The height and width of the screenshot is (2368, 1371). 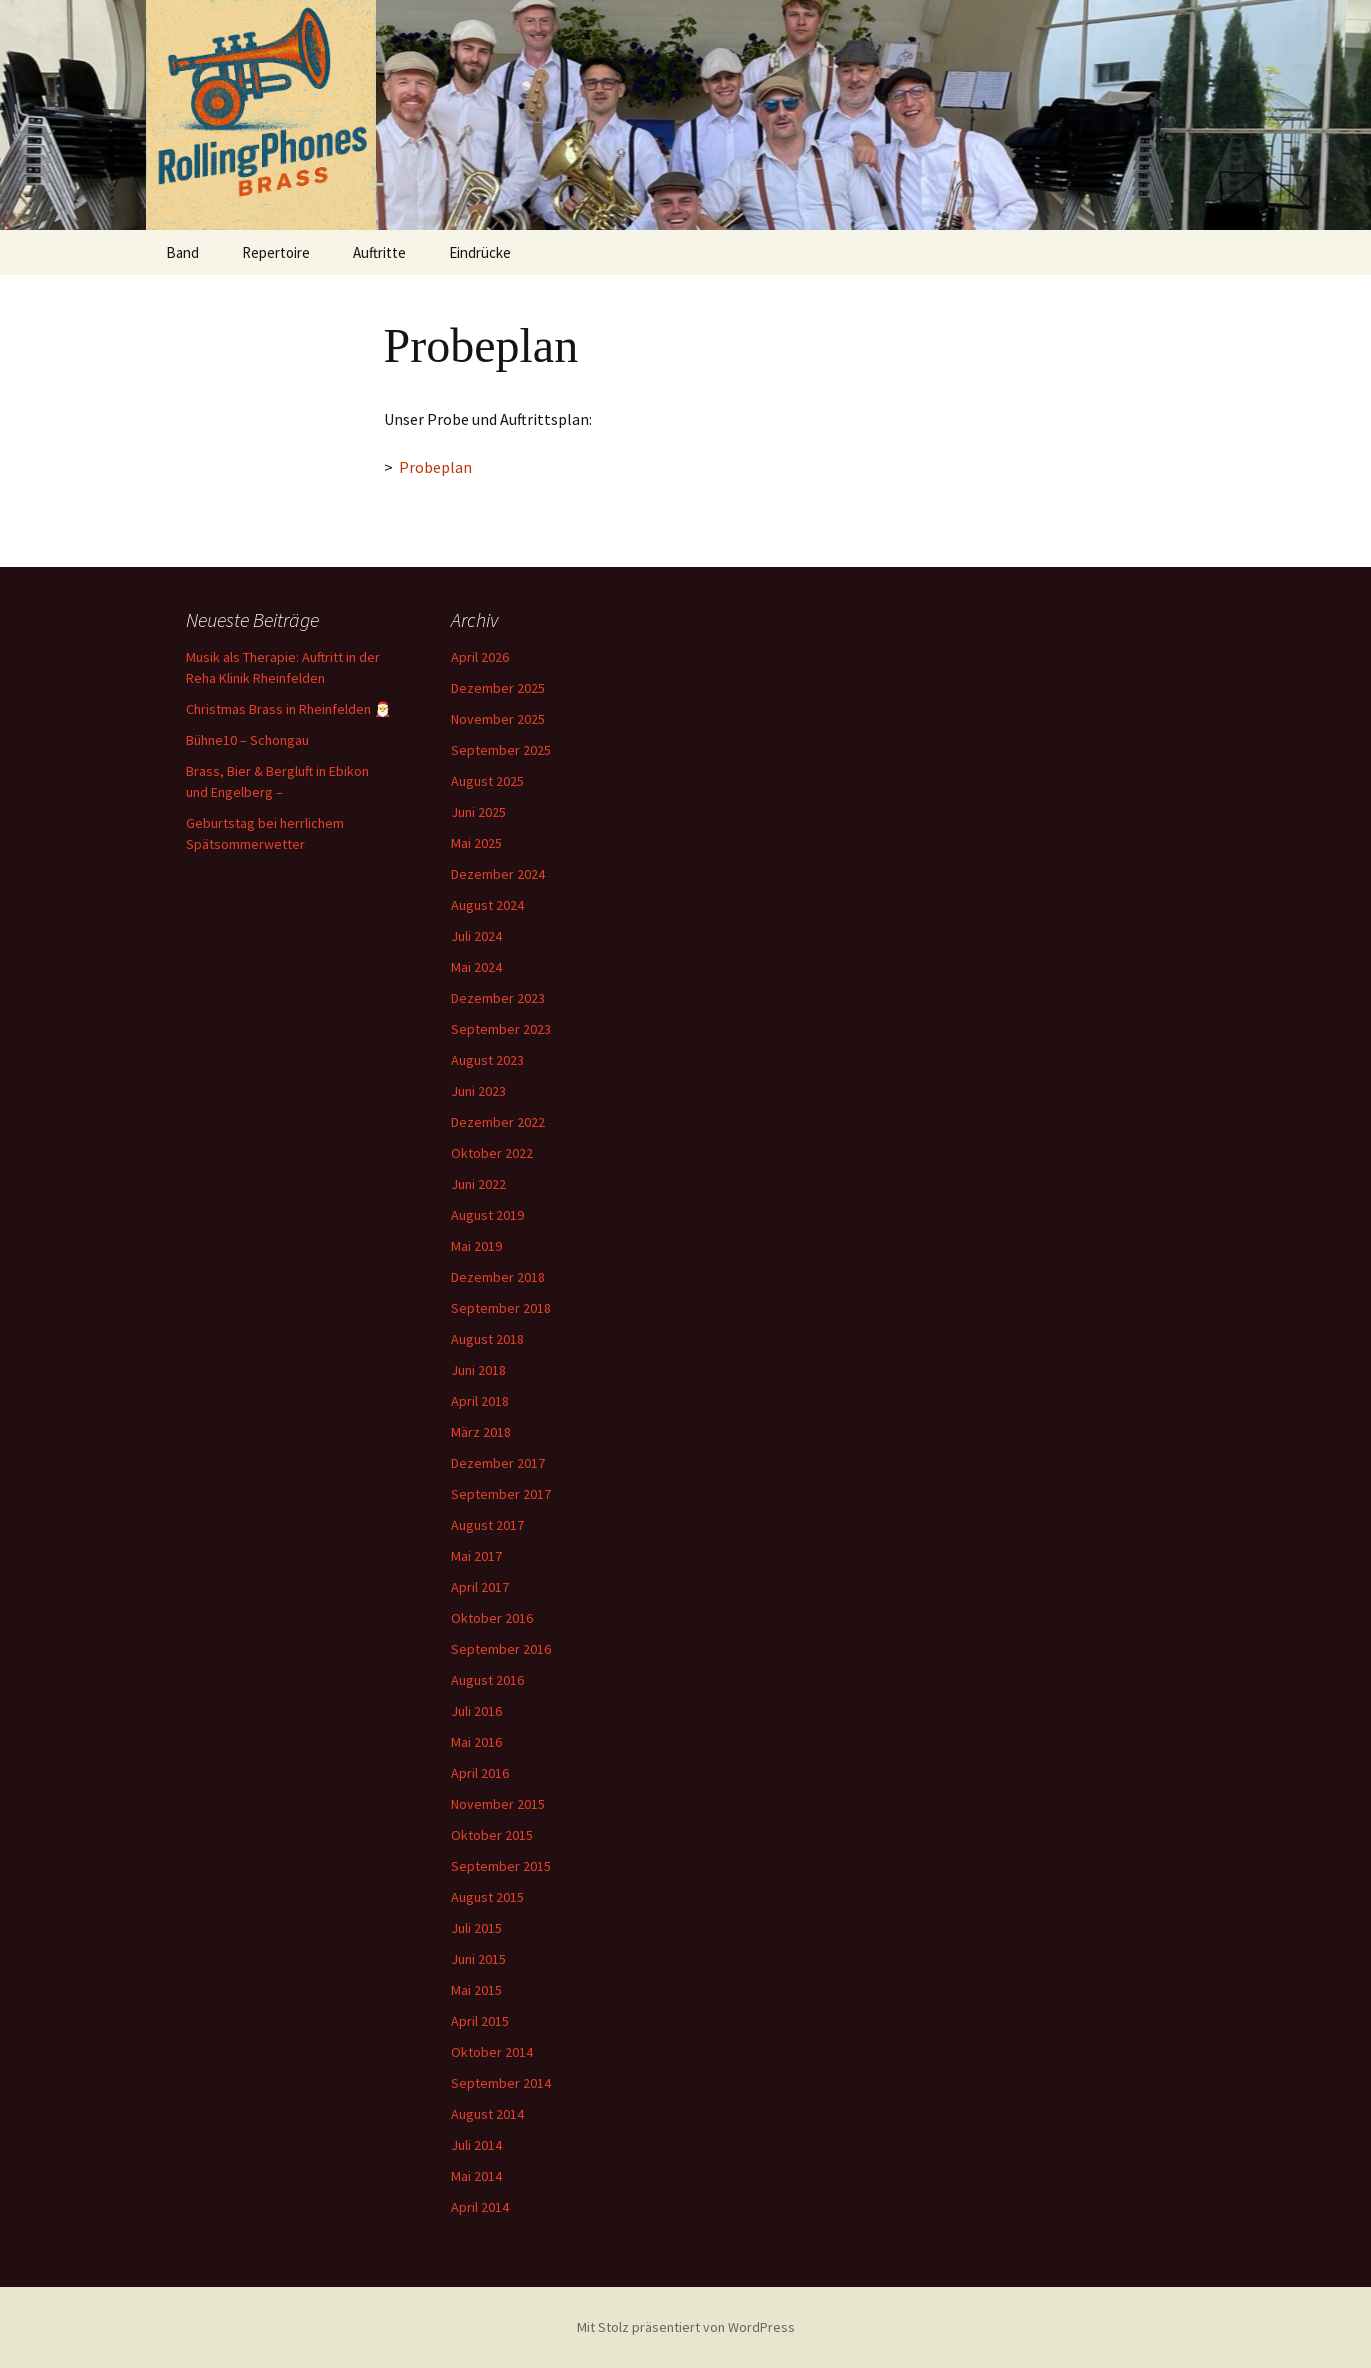 What do you see at coordinates (478, 1370) in the screenshot?
I see `Juni 2018` at bounding box center [478, 1370].